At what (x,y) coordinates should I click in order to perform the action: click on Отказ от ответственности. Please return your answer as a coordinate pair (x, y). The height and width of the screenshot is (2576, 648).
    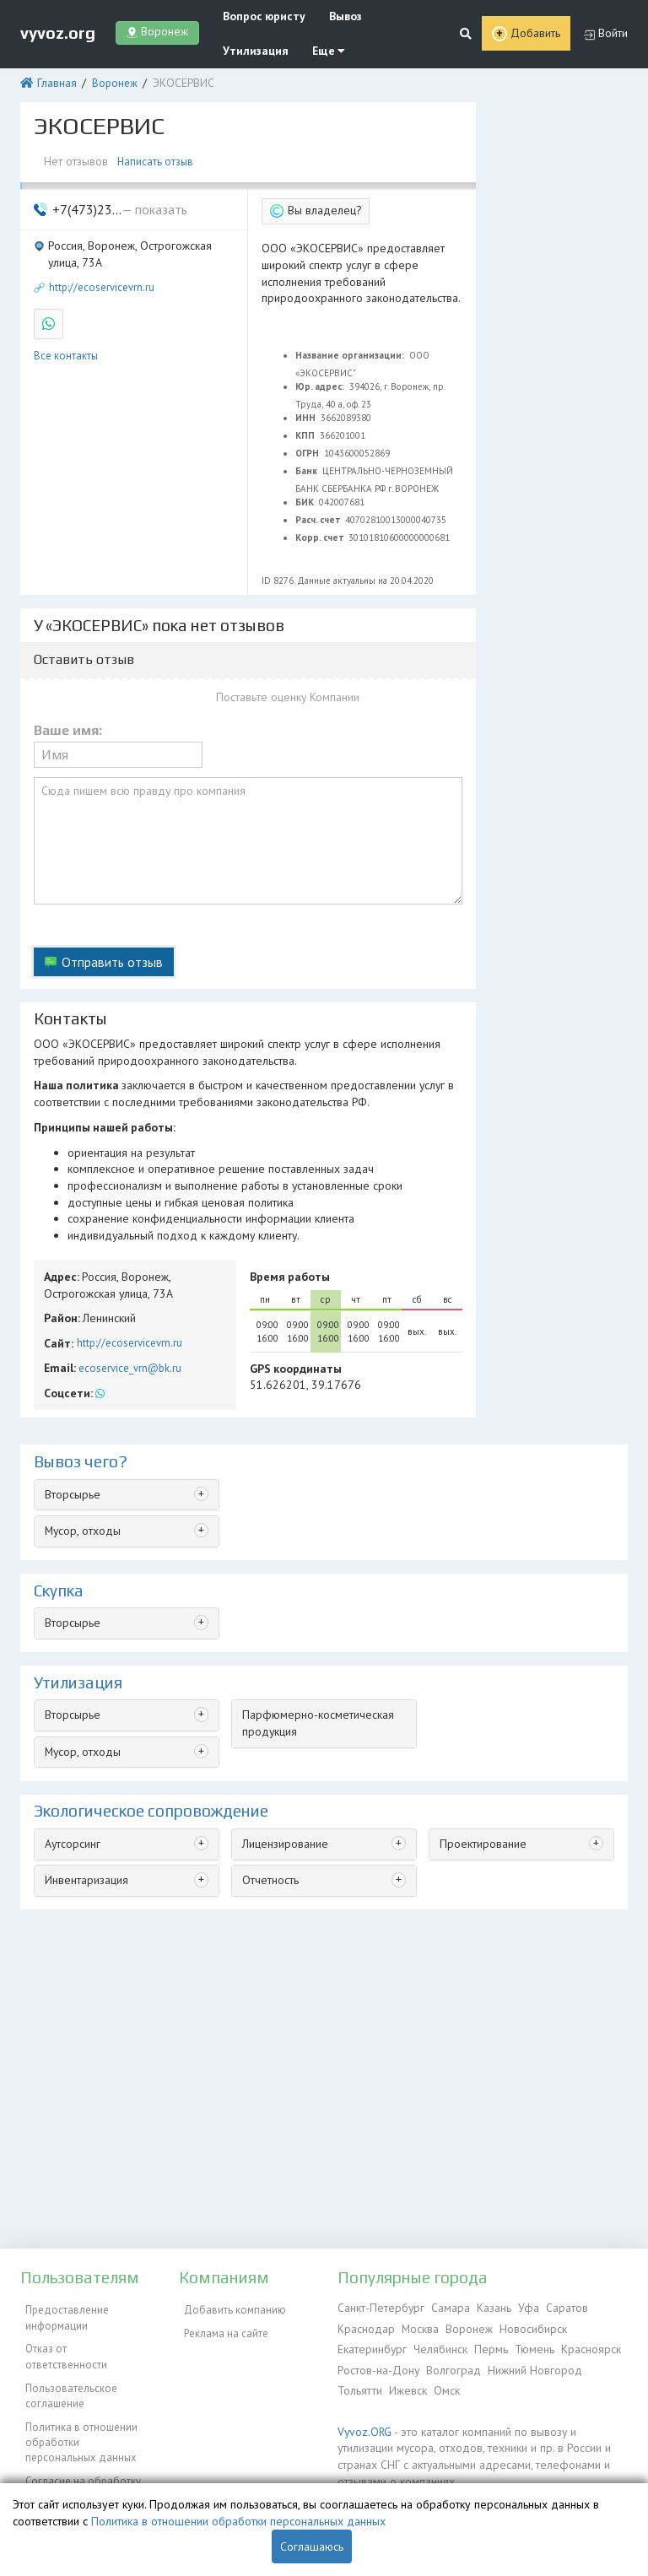
    Looking at the image, I should click on (83, 2342).